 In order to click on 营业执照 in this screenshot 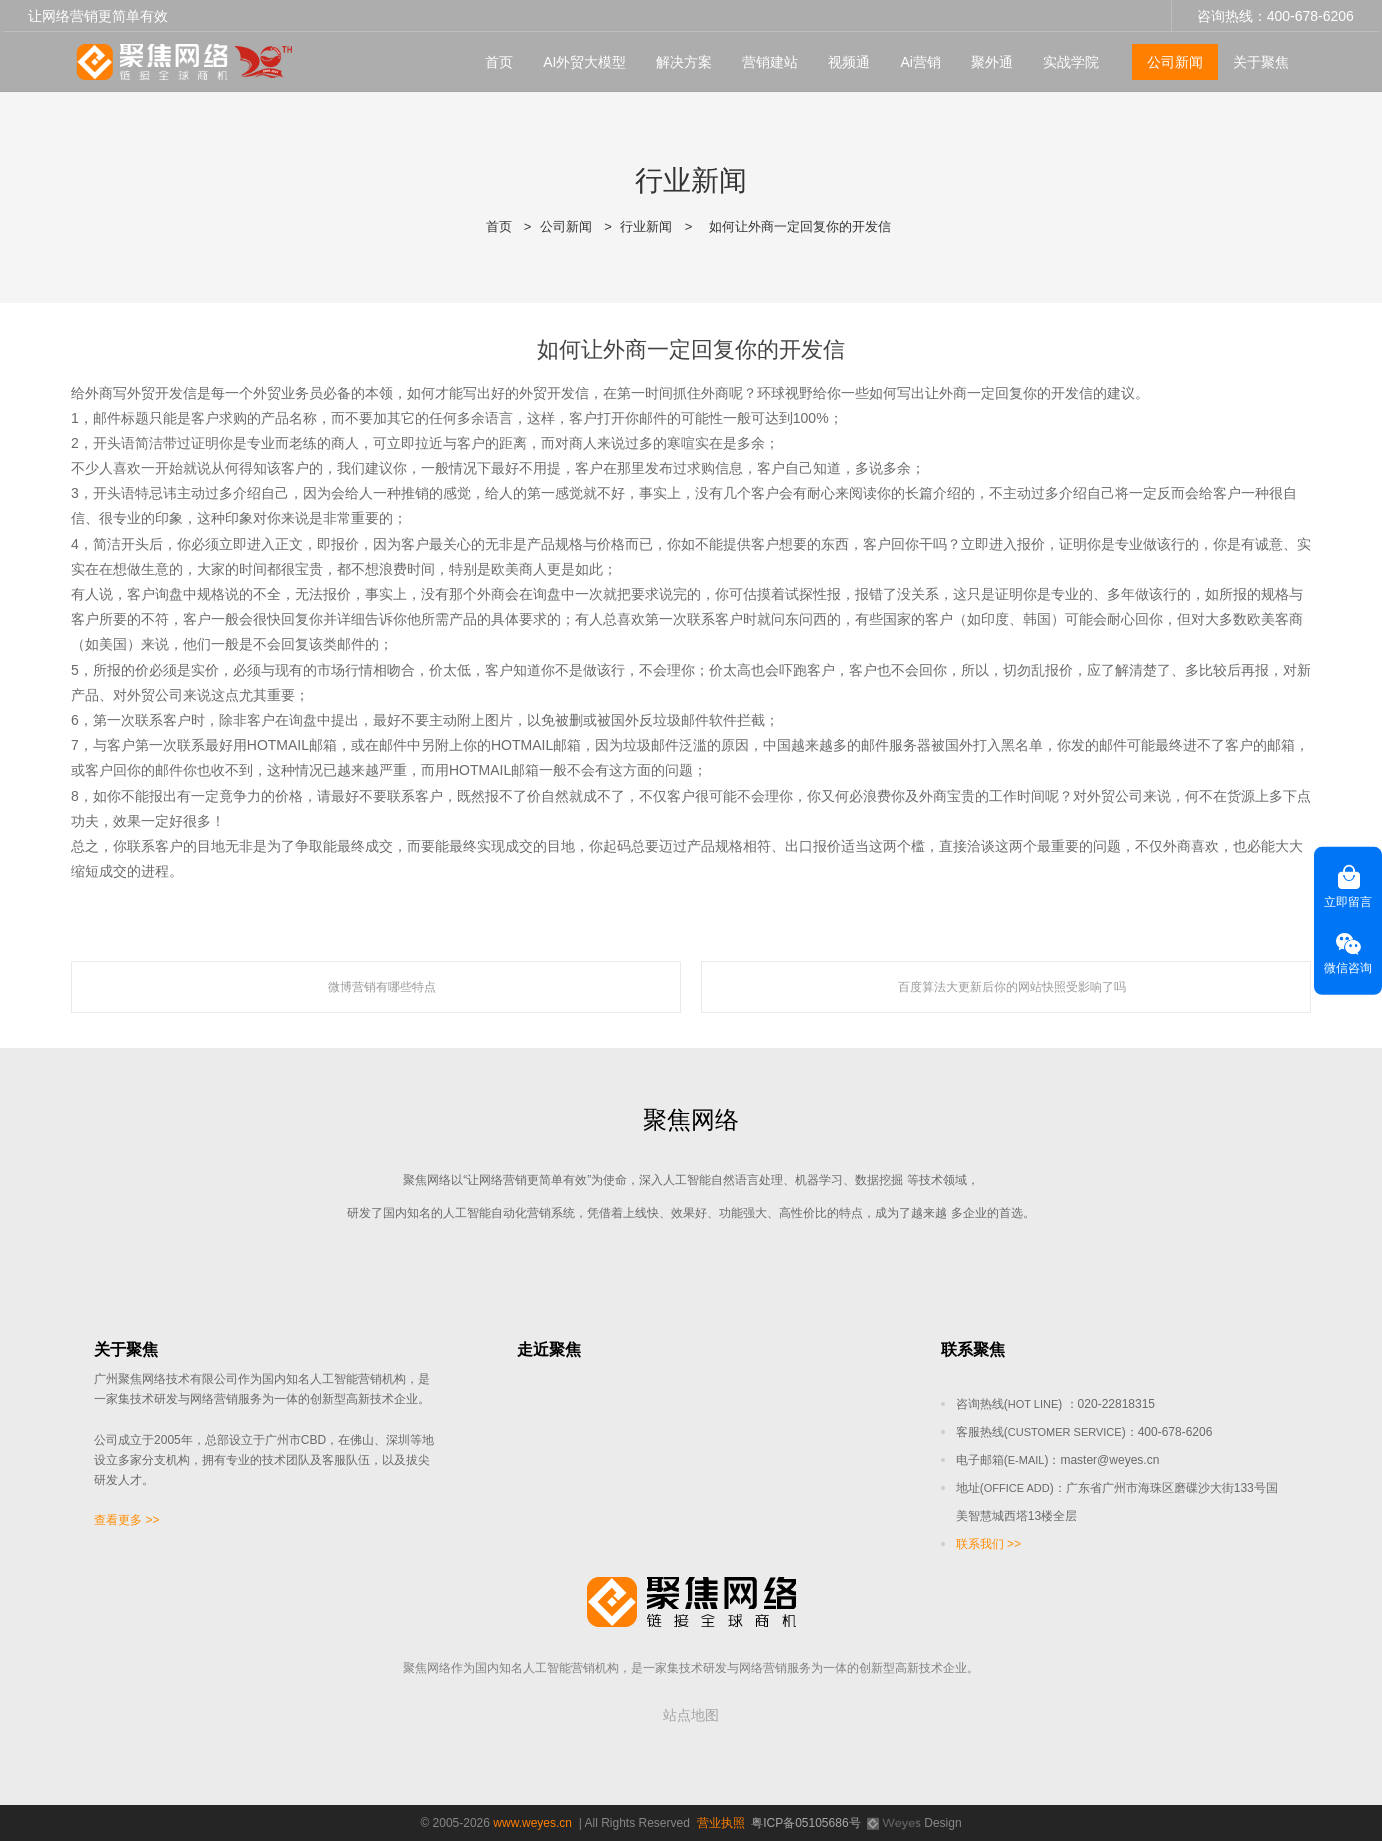, I will do `click(721, 1823)`.